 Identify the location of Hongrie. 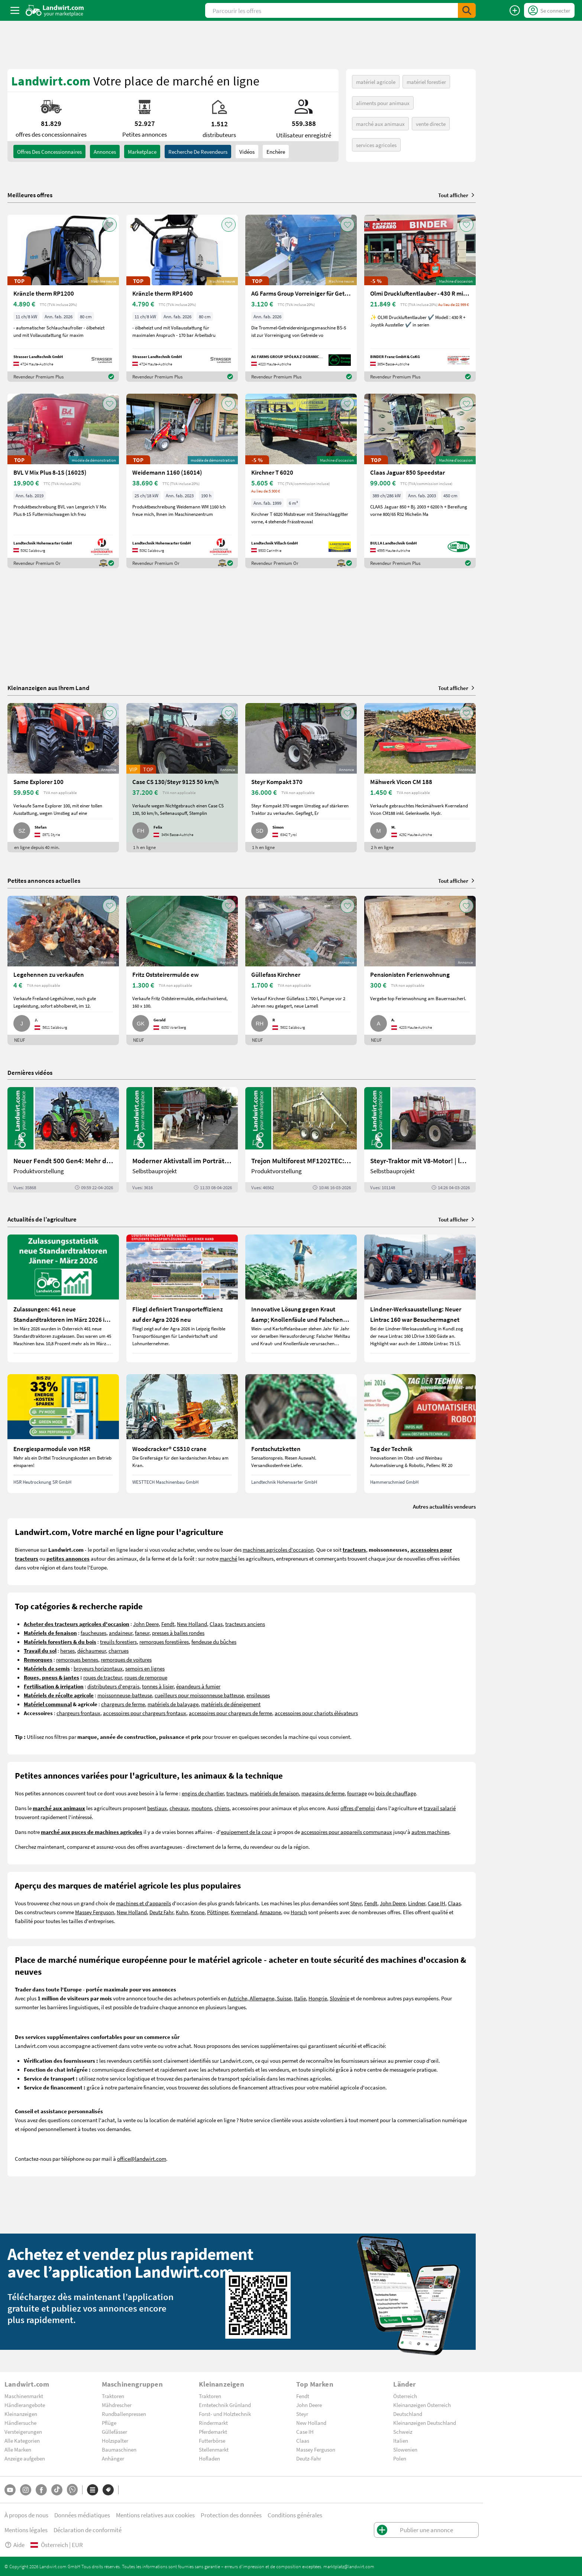
(317, 1998).